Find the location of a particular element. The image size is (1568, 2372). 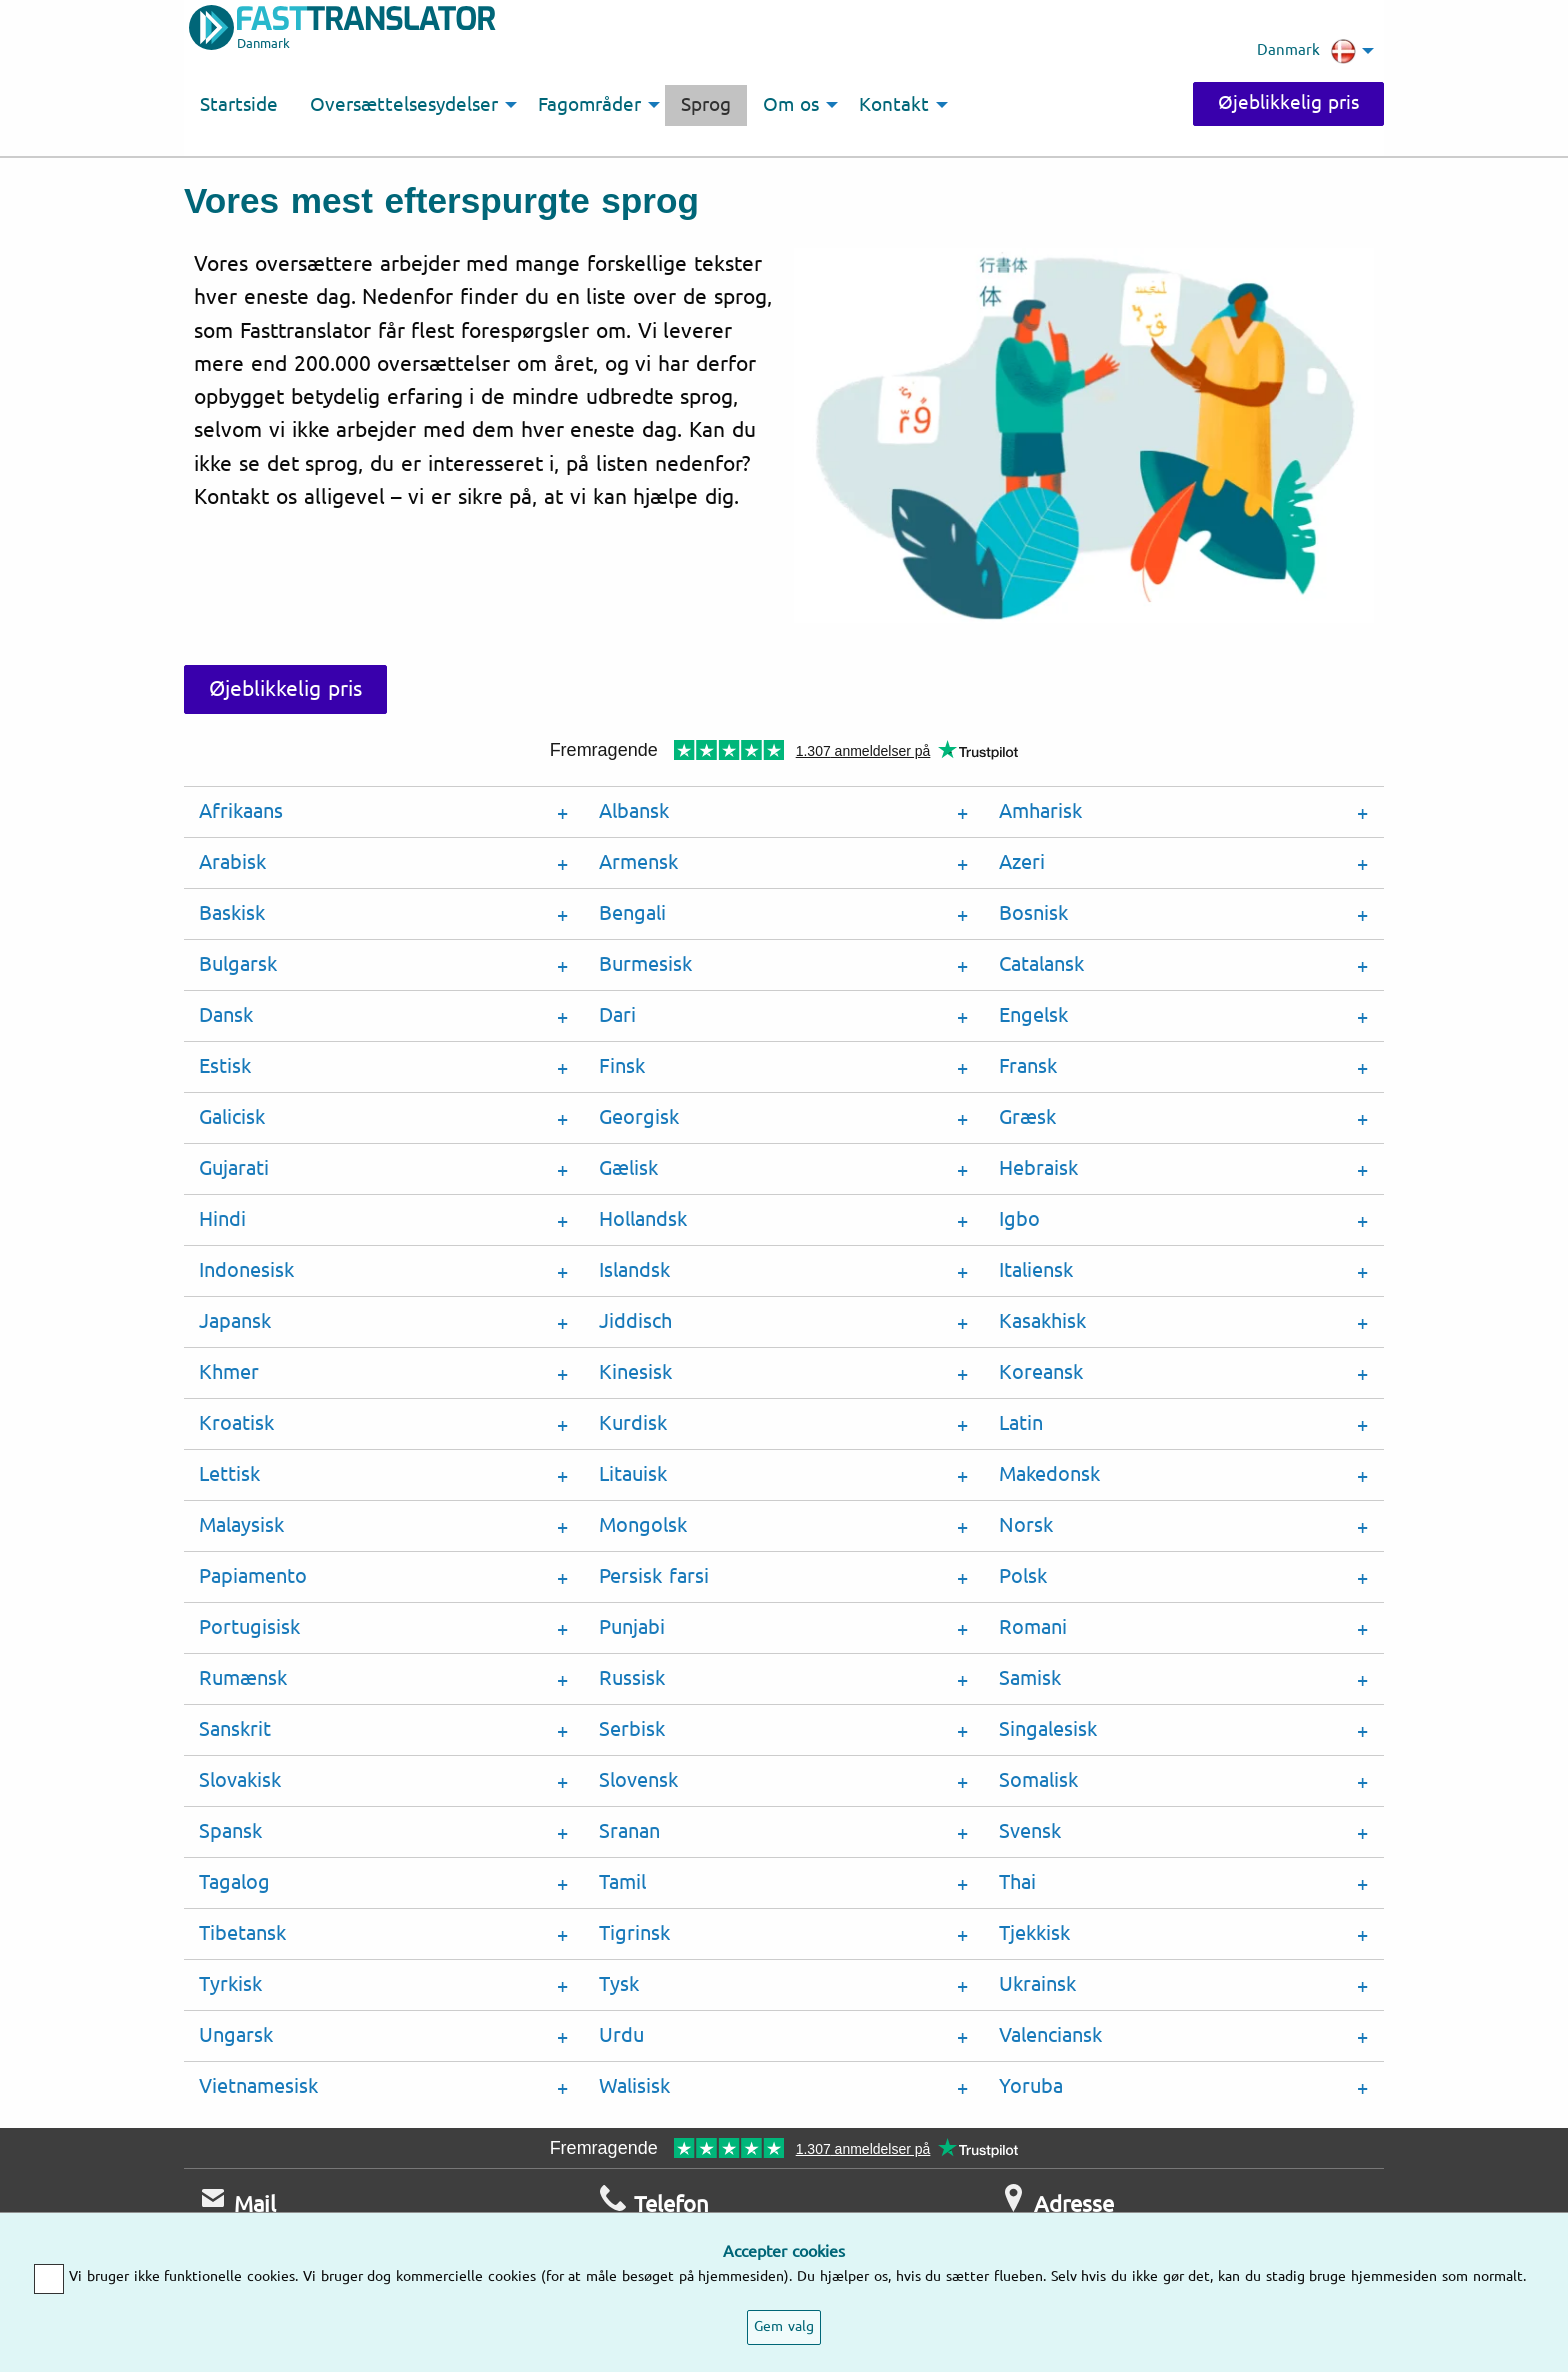

Somalisk is located at coordinates (1038, 1780).